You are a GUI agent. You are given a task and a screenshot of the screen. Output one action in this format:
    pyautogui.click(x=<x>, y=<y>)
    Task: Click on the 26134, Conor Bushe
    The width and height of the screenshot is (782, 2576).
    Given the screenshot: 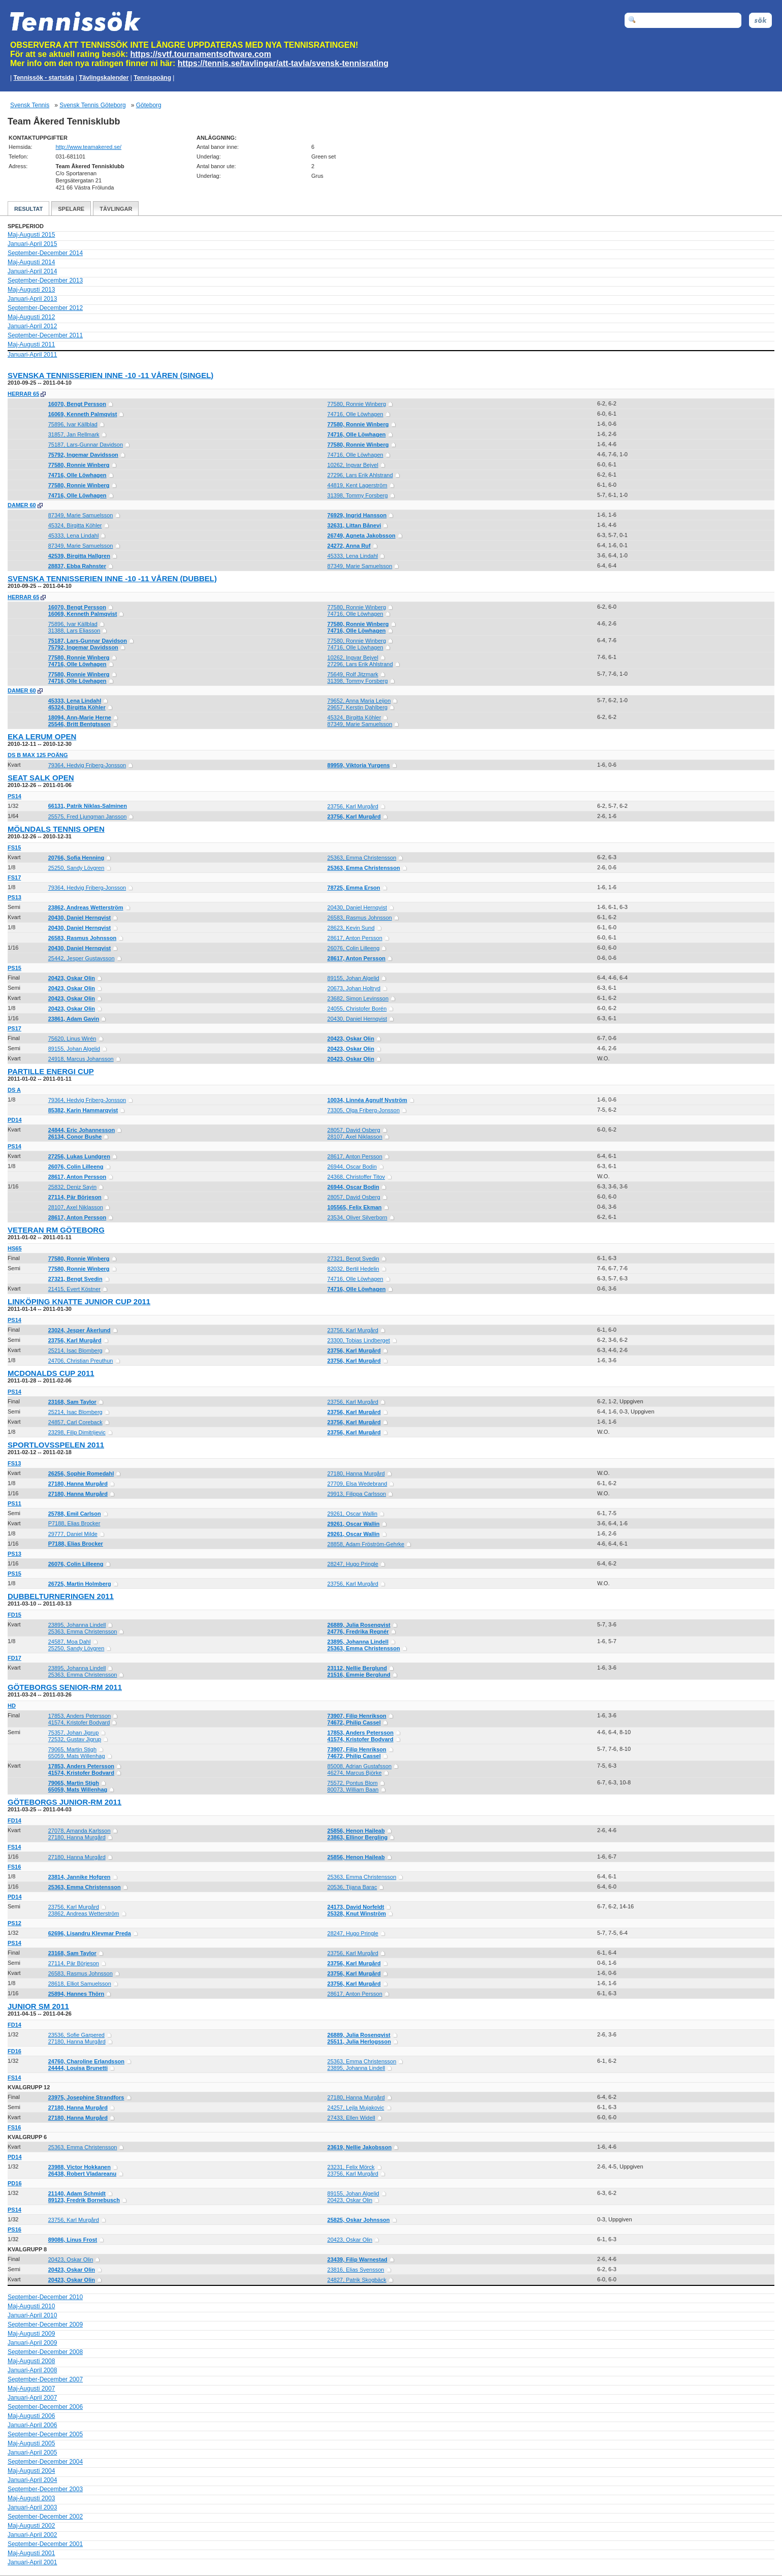 What is the action you would take?
    pyautogui.click(x=75, y=1137)
    